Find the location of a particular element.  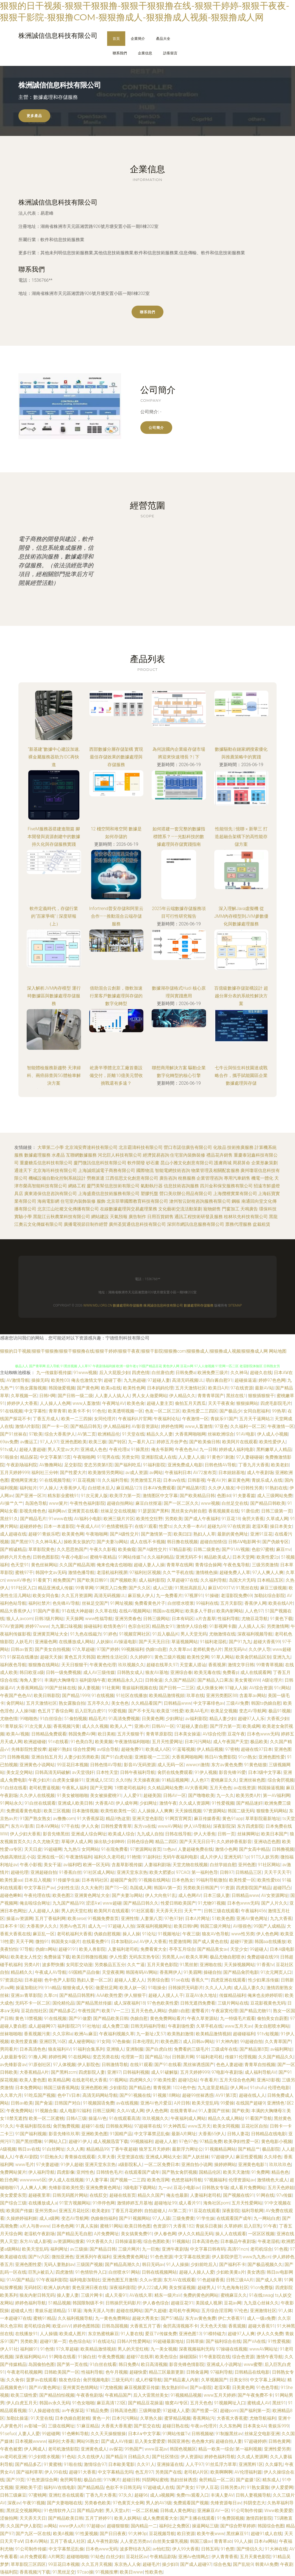

欧美色图2 is located at coordinates (62, 1895).